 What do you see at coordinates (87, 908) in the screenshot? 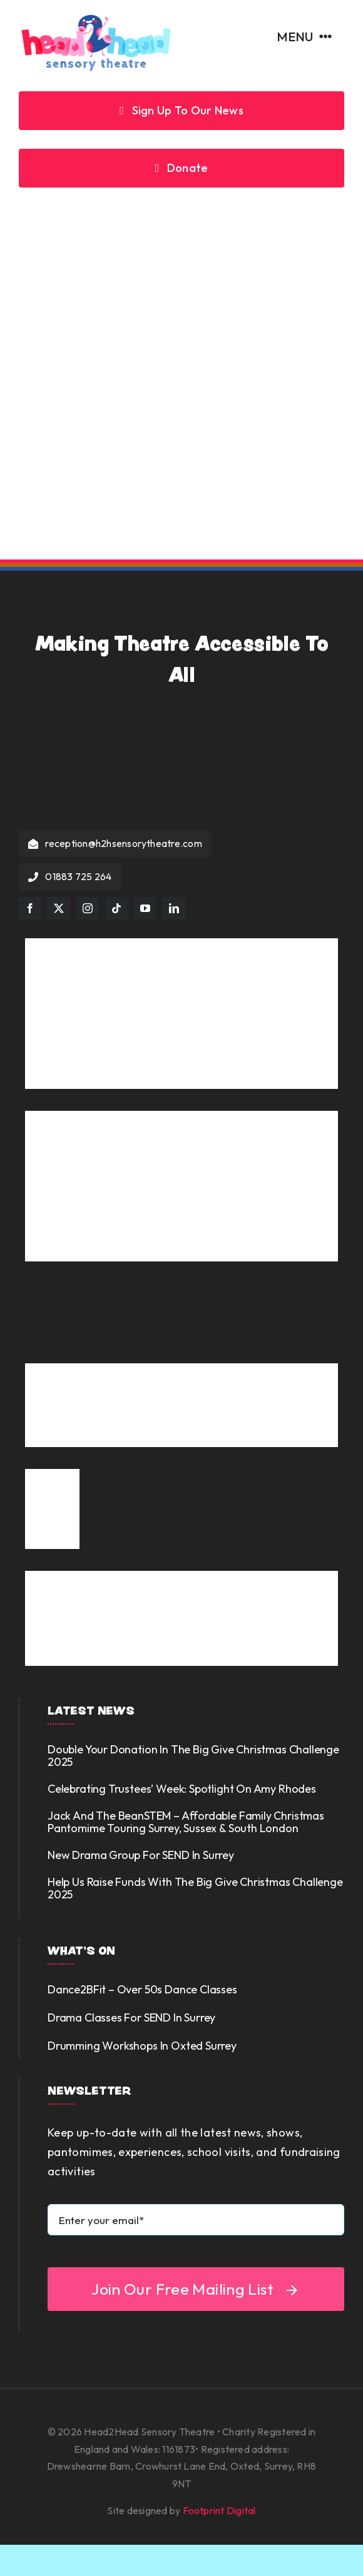
I see `[instagram]` at bounding box center [87, 908].